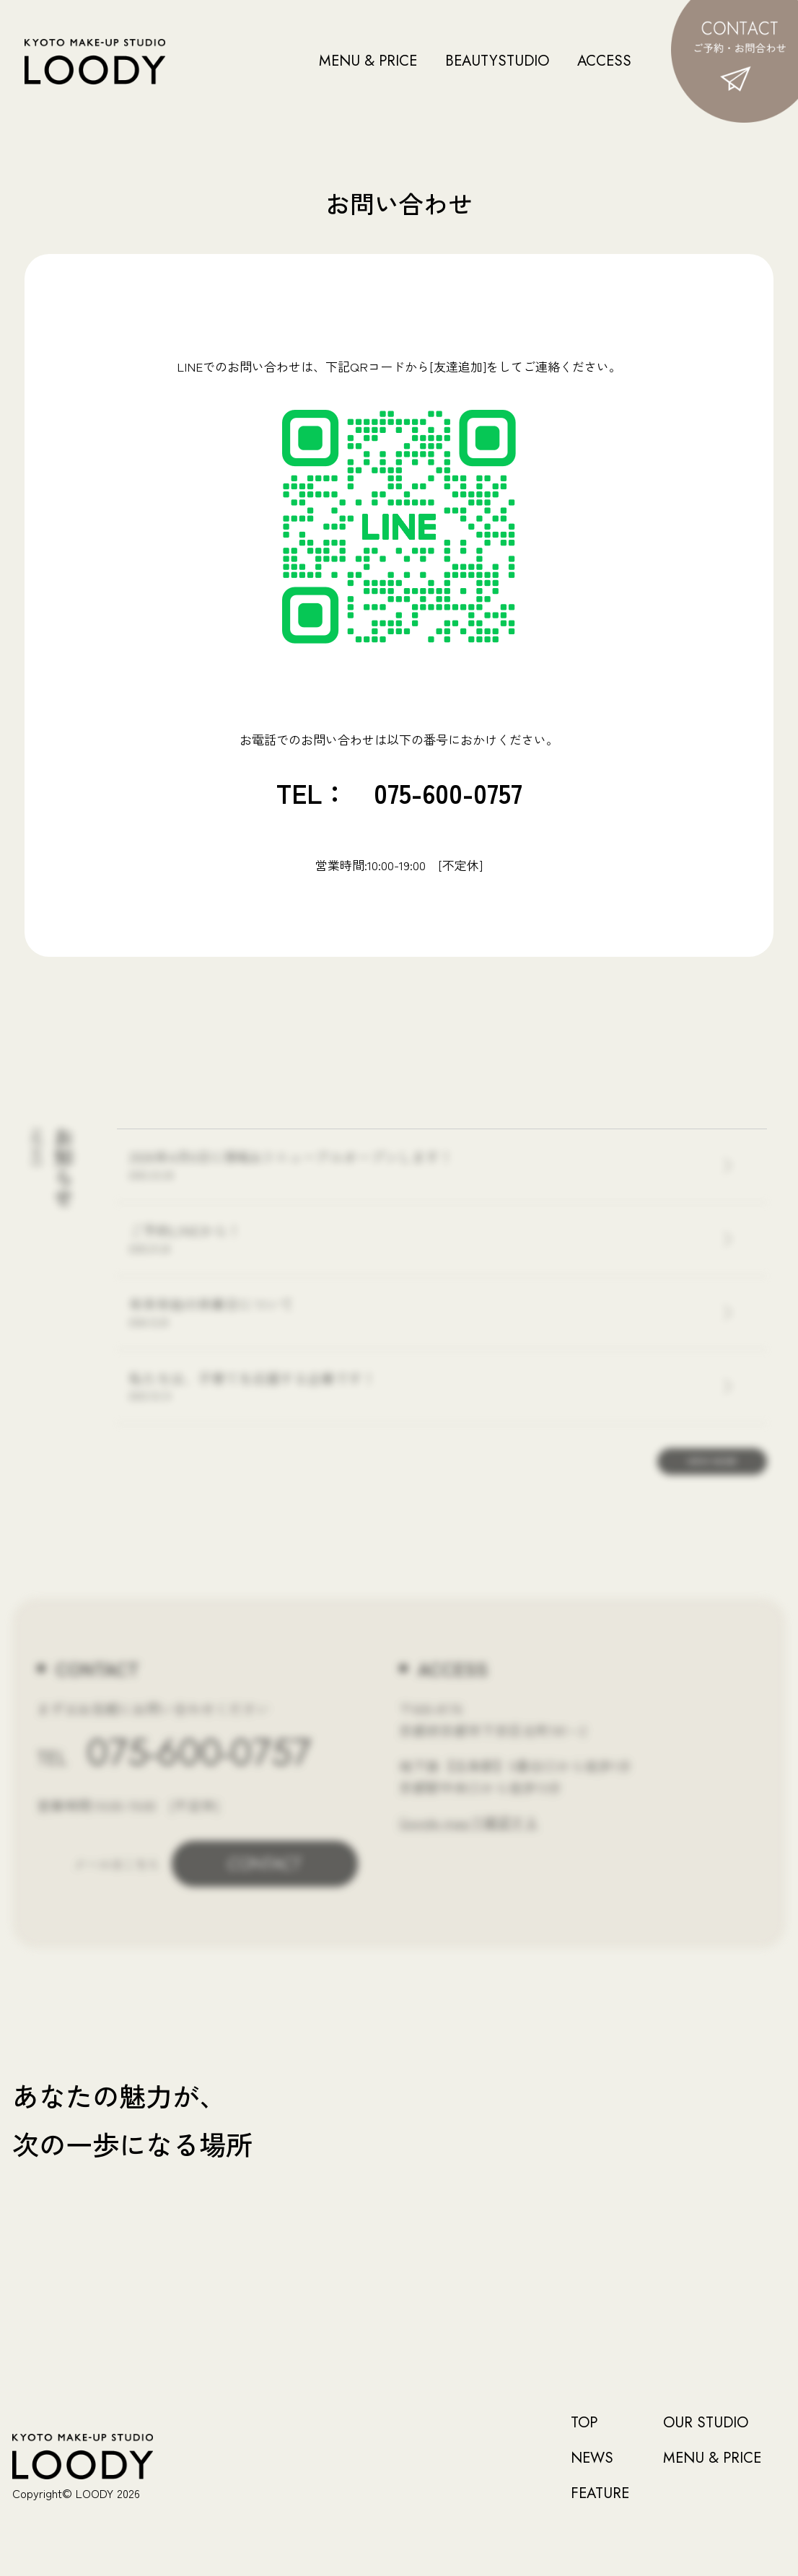 This screenshot has height=2576, width=798. Describe the element at coordinates (705, 2423) in the screenshot. I see `OUR STUDIO` at that location.